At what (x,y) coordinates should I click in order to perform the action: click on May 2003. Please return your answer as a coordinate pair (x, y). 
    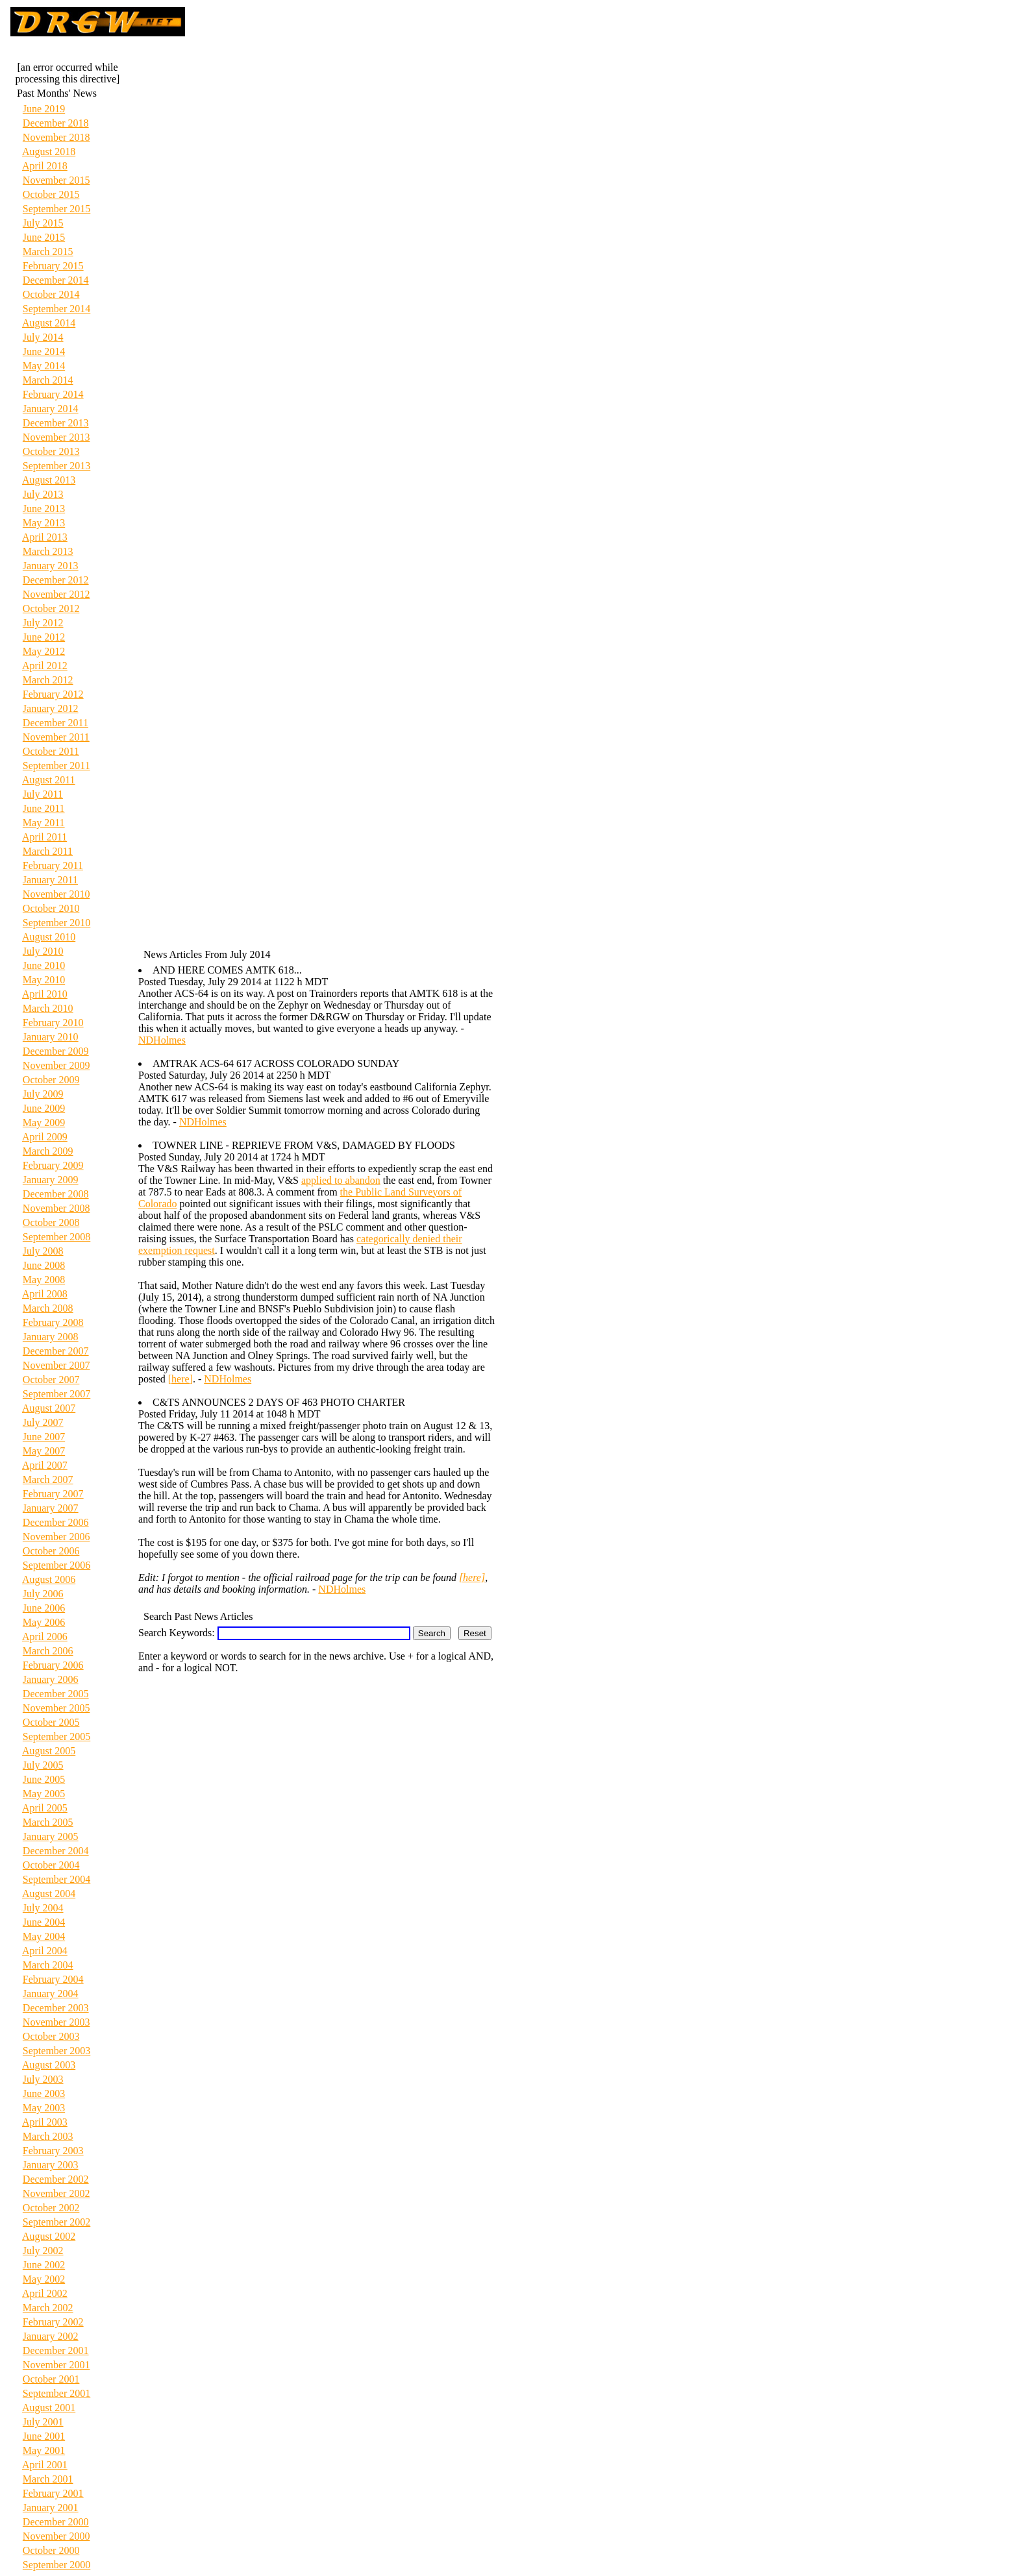
    Looking at the image, I should click on (44, 2107).